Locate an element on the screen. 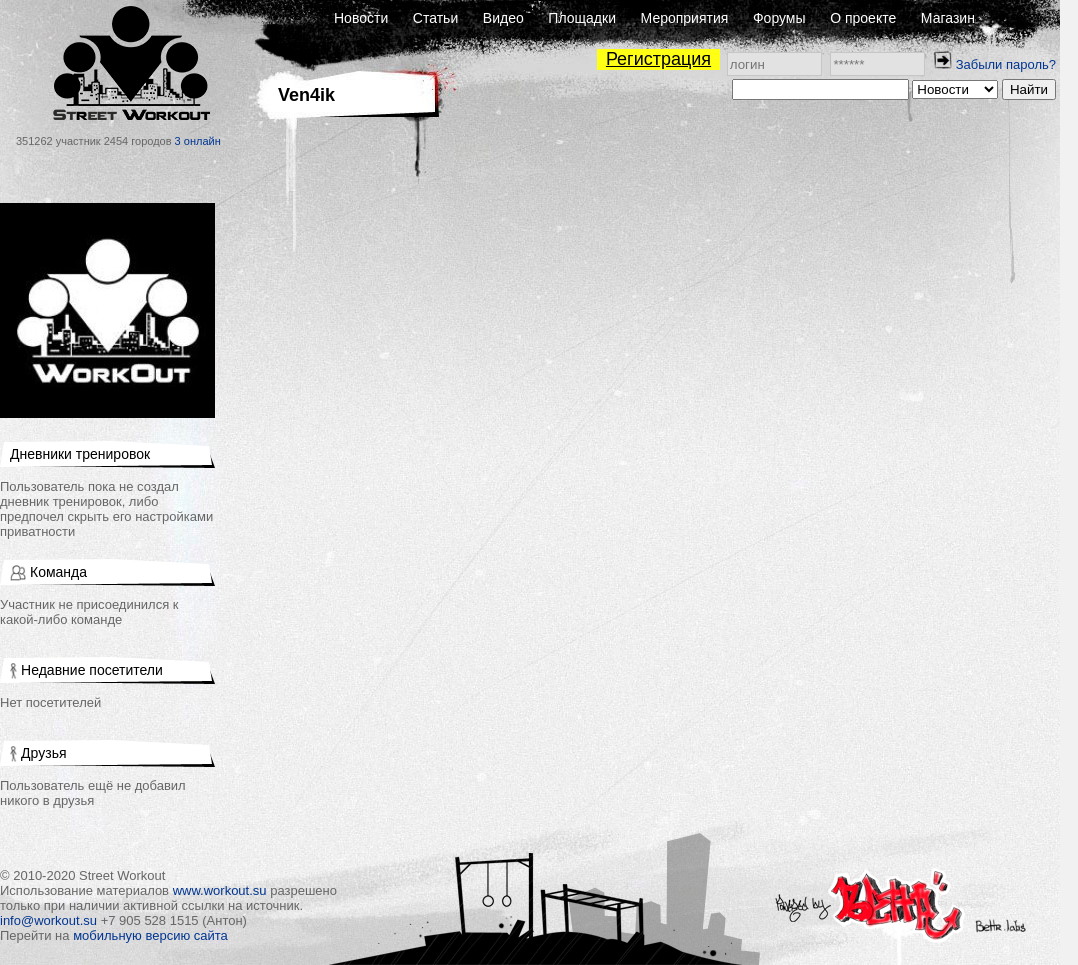 The height and width of the screenshot is (965, 1078). Мероприятия is located at coordinates (685, 18).